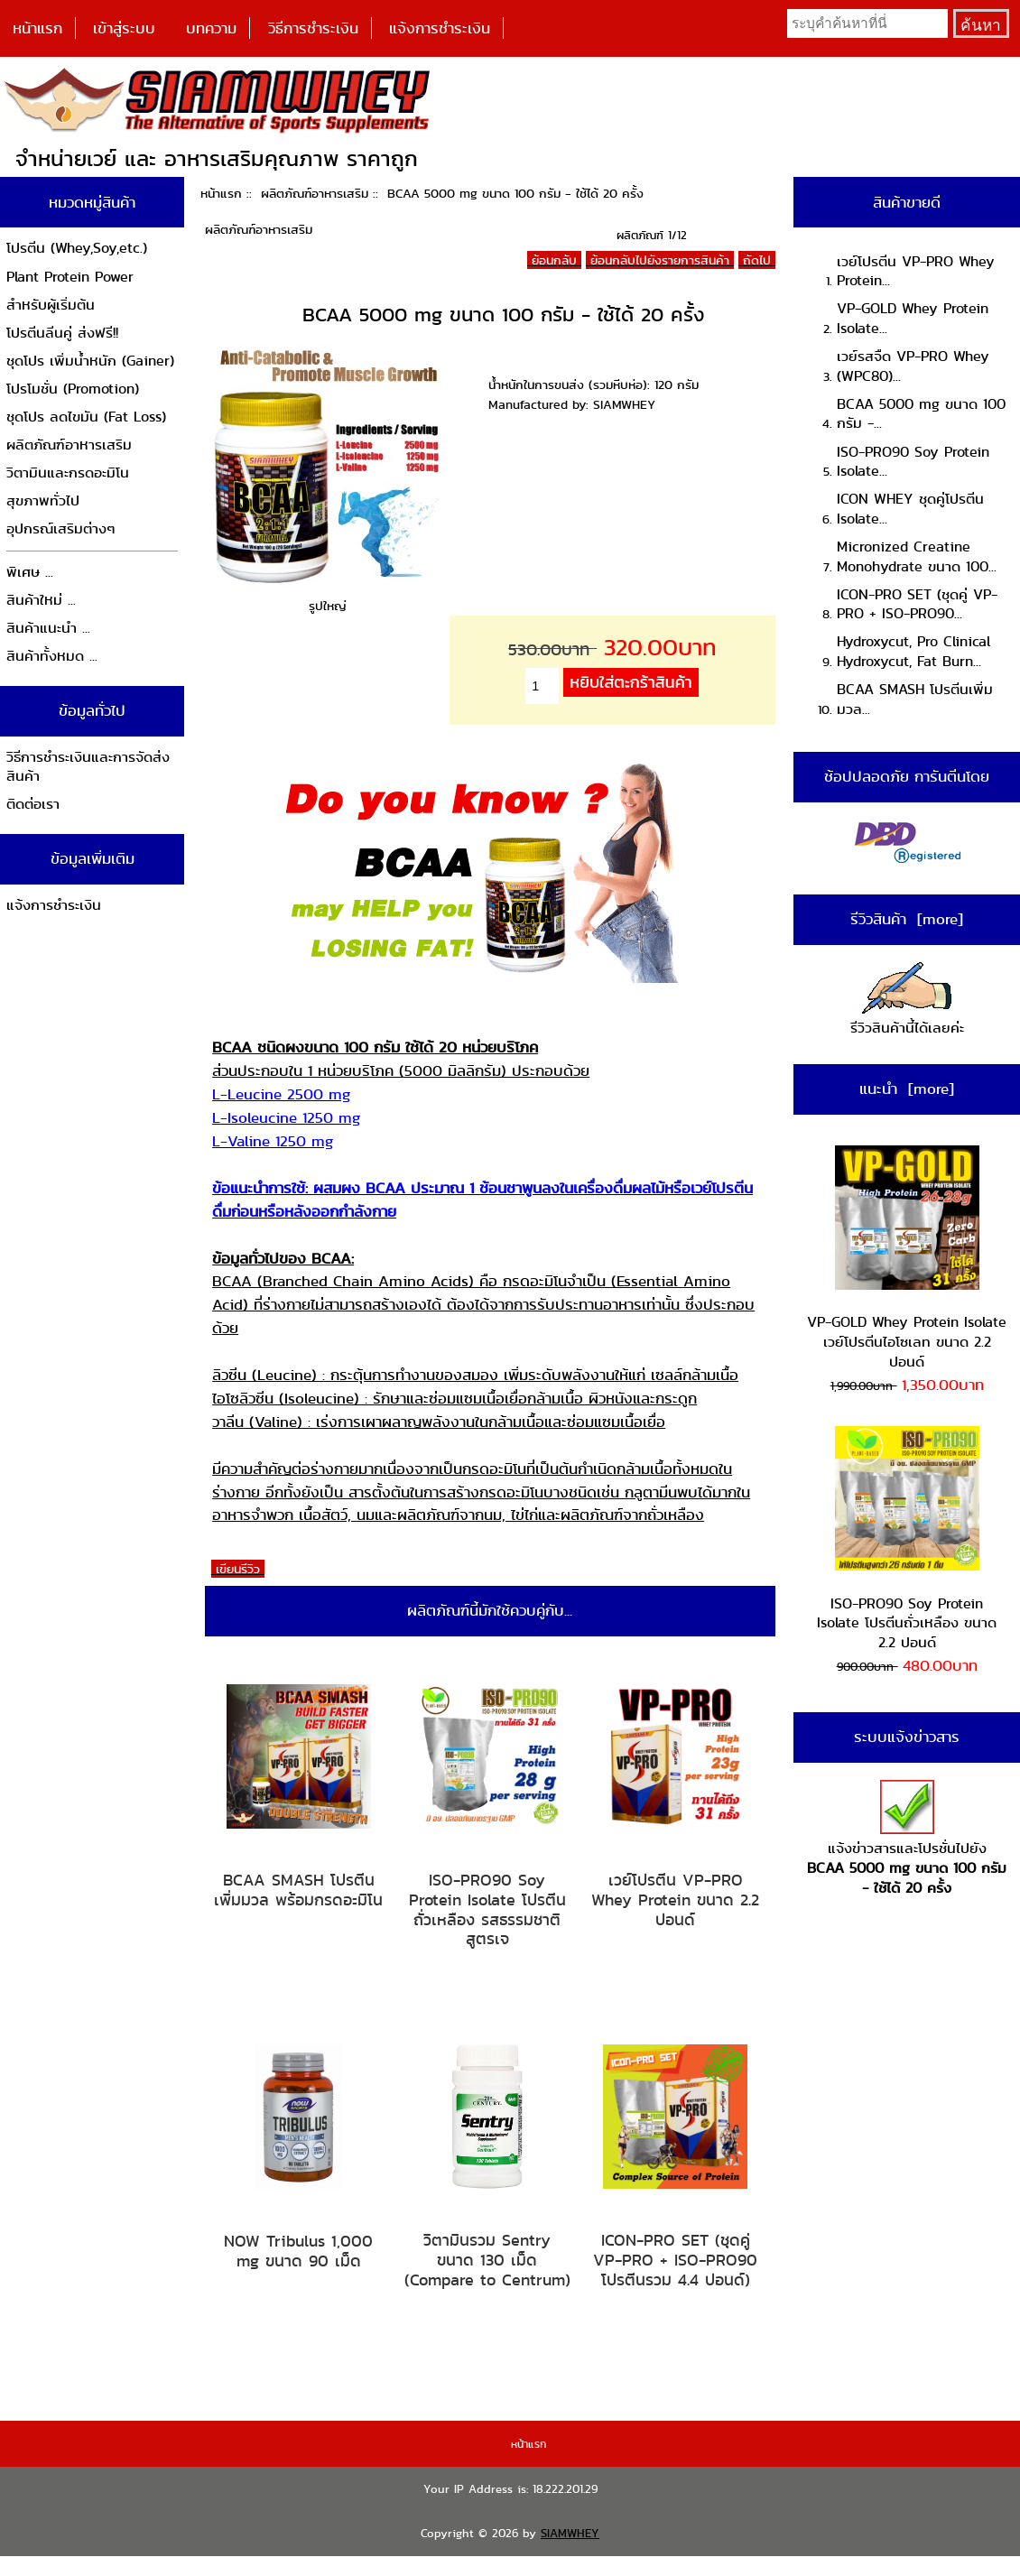 This screenshot has height=2576, width=1020. I want to click on สินค้าแนะนำ ..., so click(48, 627).